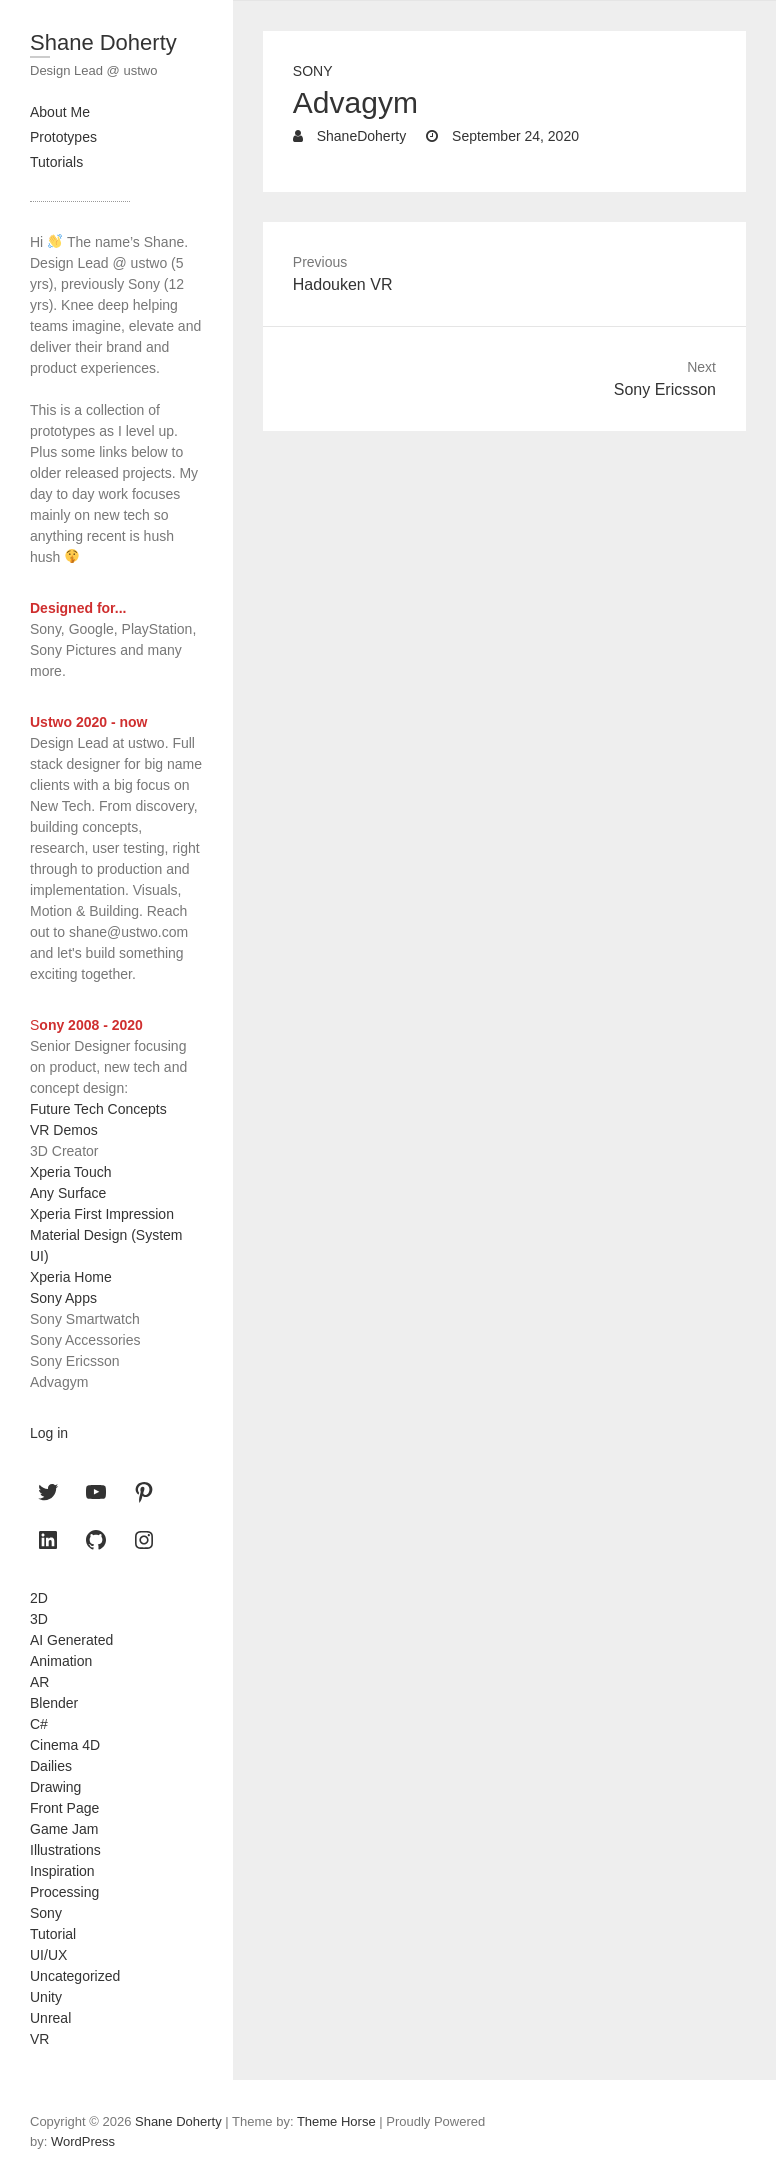 This screenshot has width=776, height=2182. I want to click on Processing, so click(64, 1892).